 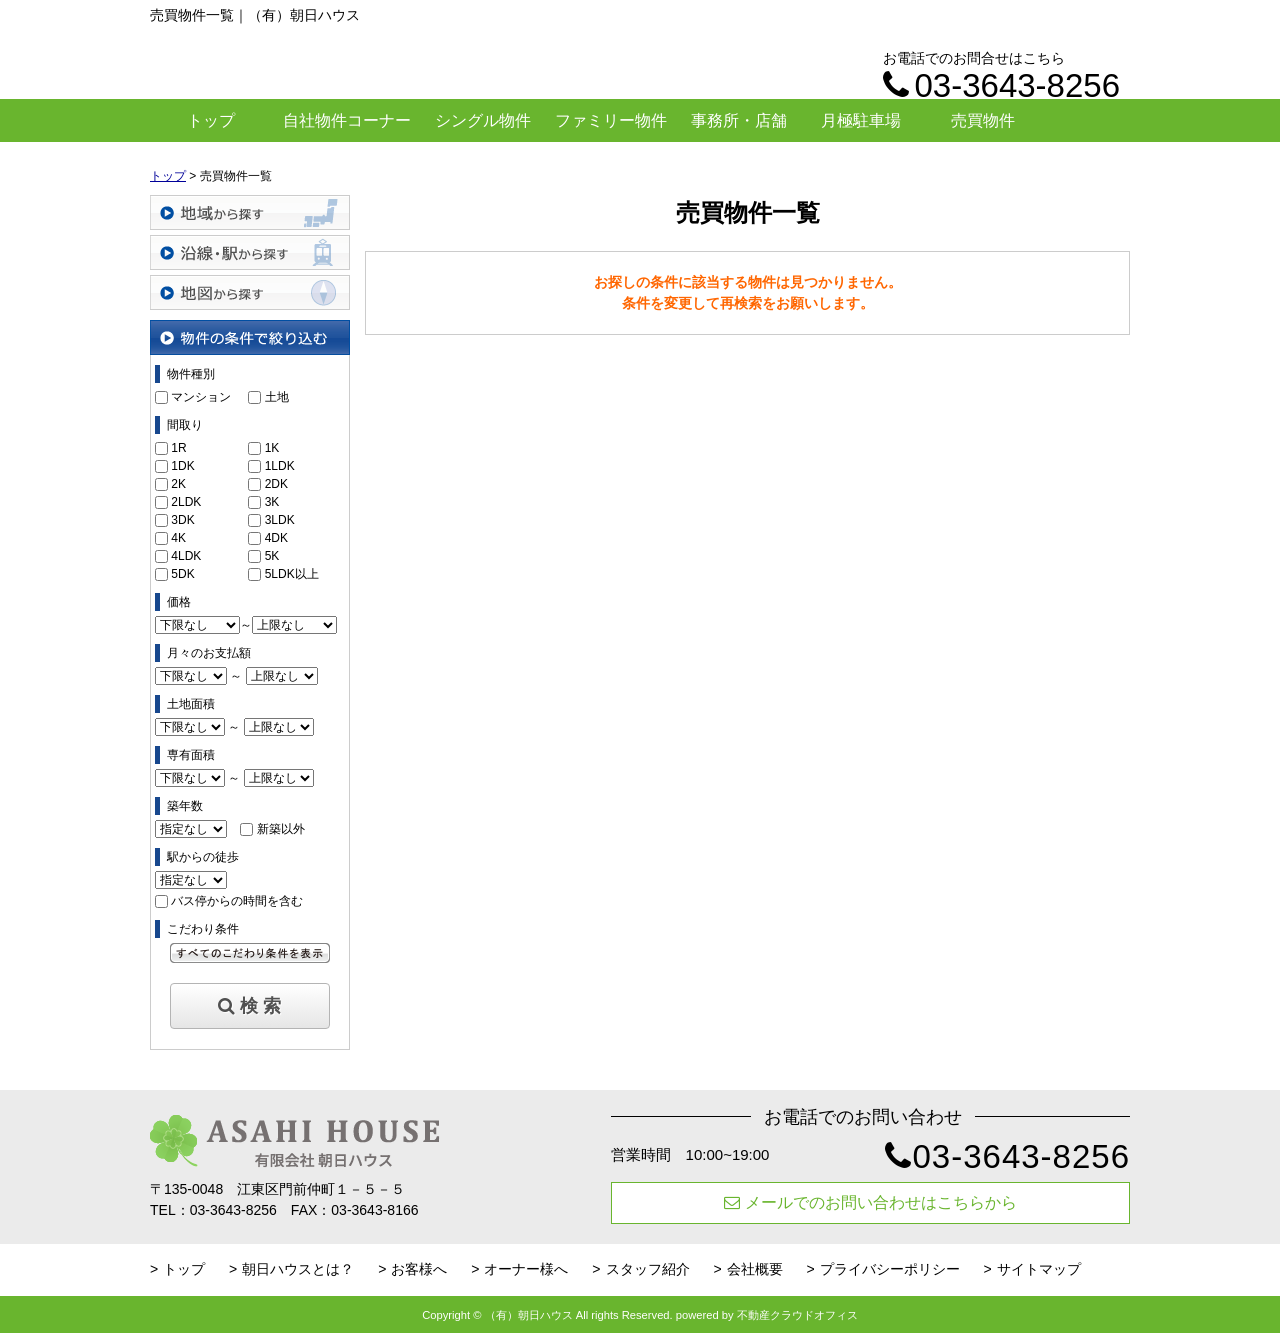 I want to click on 3DK, so click(x=182, y=520).